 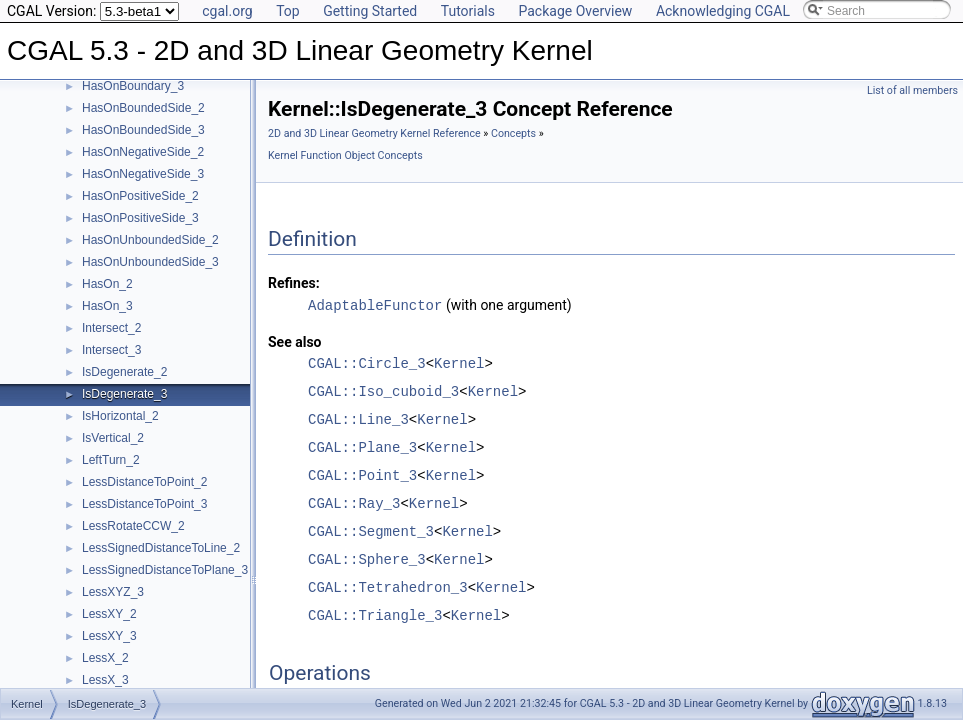 I want to click on LessX_3, so click(x=105, y=680).